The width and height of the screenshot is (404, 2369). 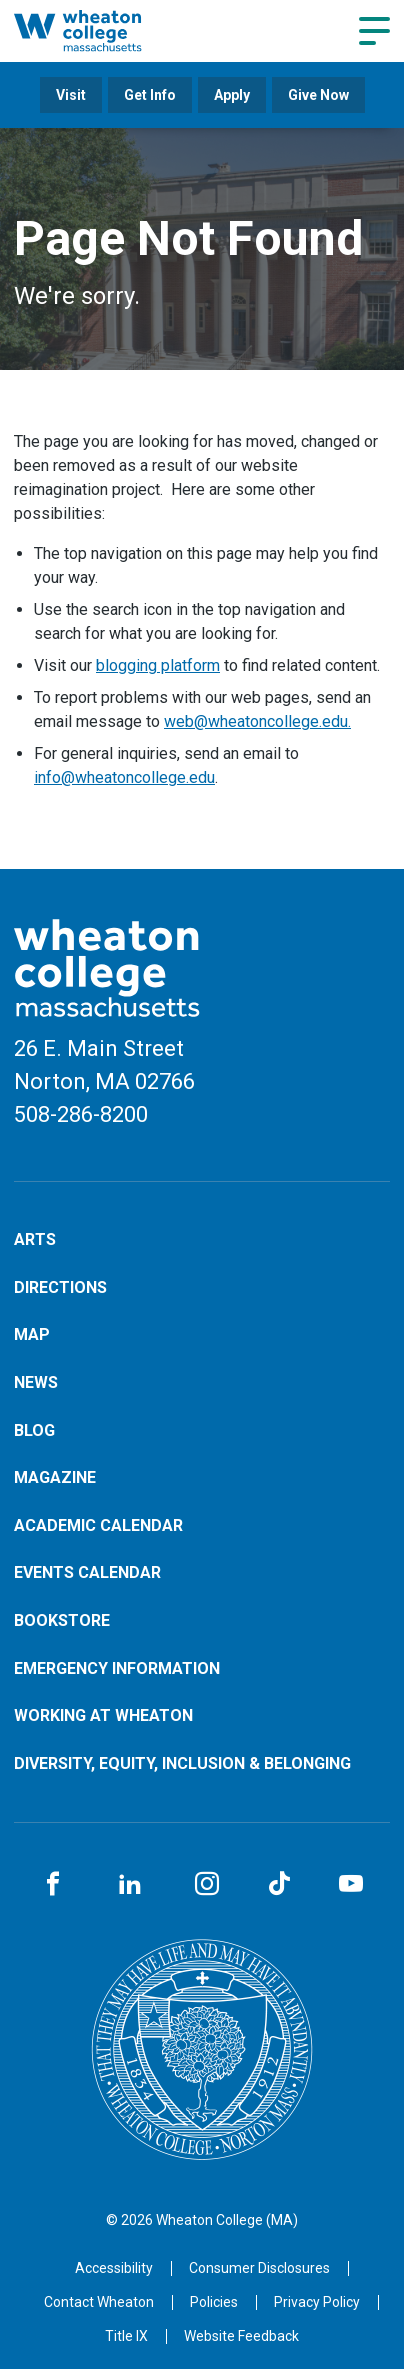 What do you see at coordinates (55, 1477) in the screenshot?
I see `Magazine` at bounding box center [55, 1477].